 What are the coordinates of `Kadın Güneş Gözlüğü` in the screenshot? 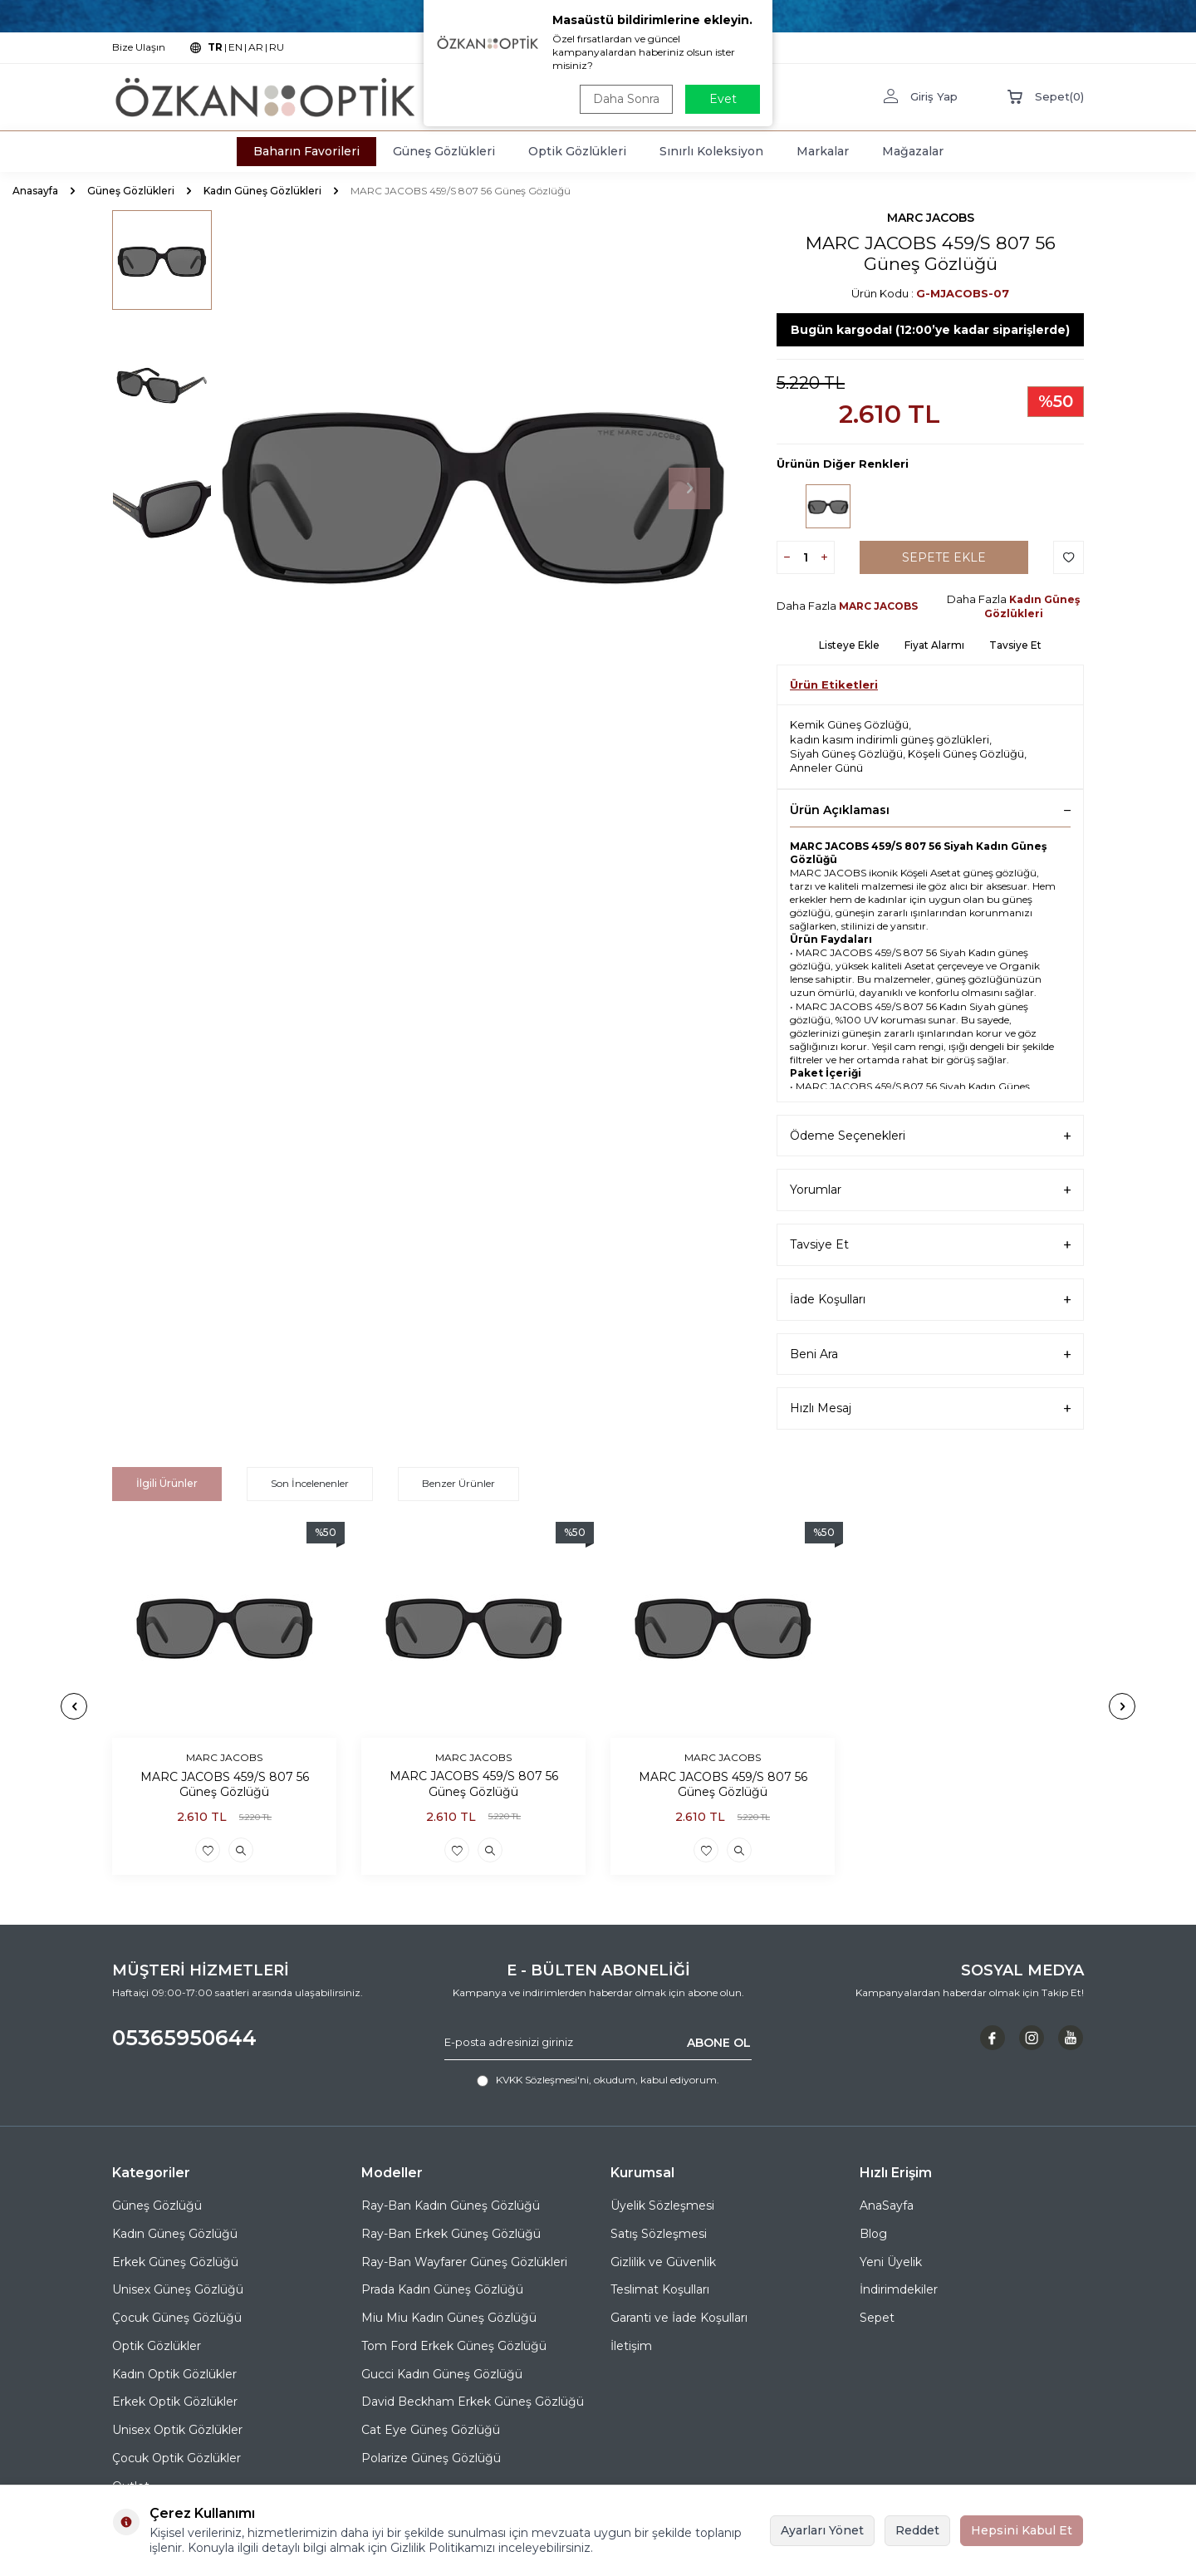 It's located at (175, 2233).